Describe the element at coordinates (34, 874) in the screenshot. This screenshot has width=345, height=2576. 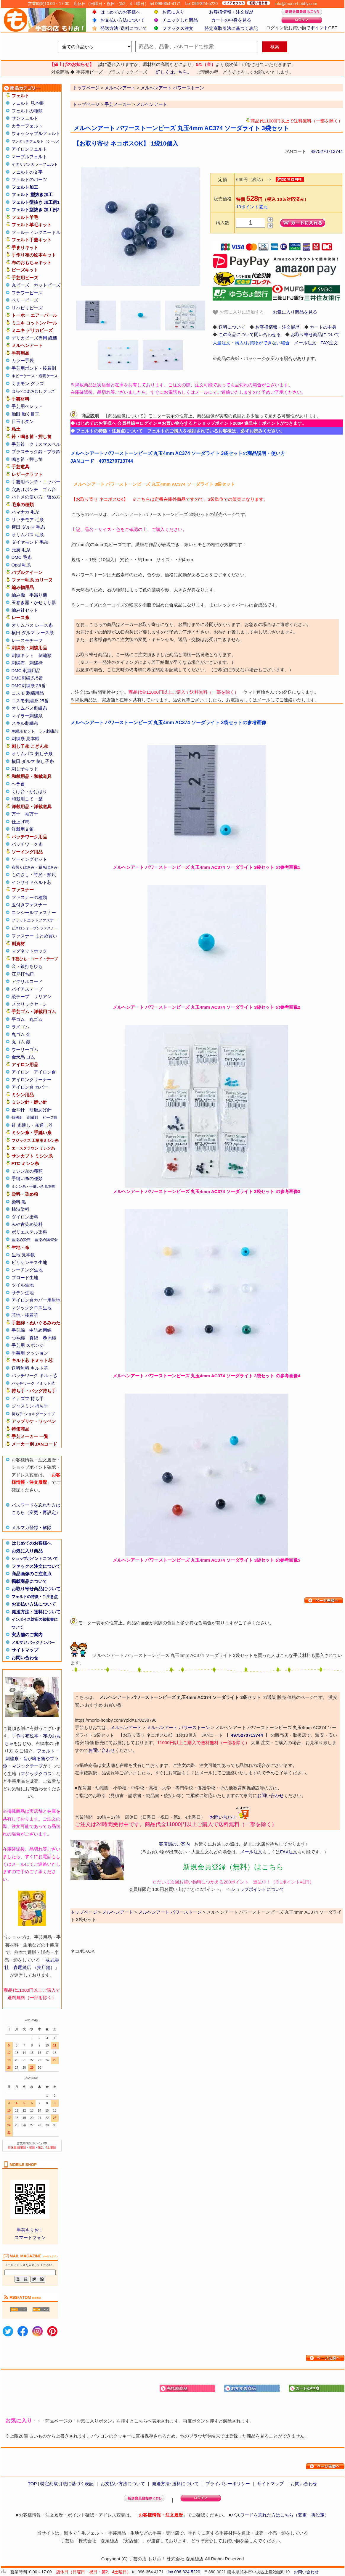
I see `ものさし・竹尺・鯨尺` at that location.